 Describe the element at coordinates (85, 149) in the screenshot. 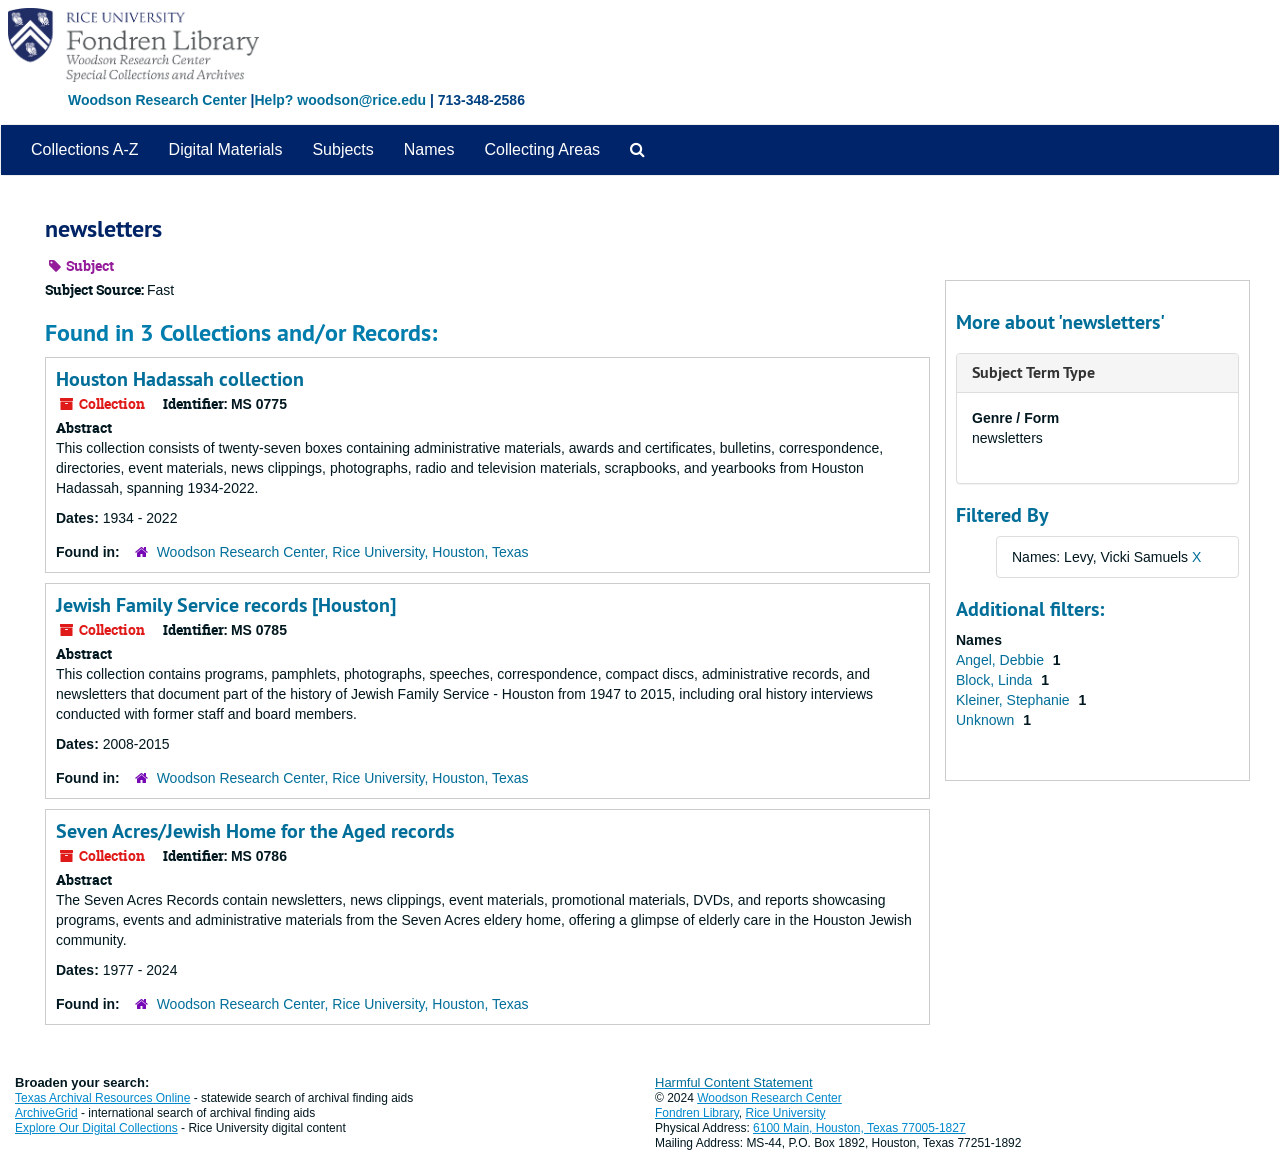

I see `Collections A-Z` at that location.